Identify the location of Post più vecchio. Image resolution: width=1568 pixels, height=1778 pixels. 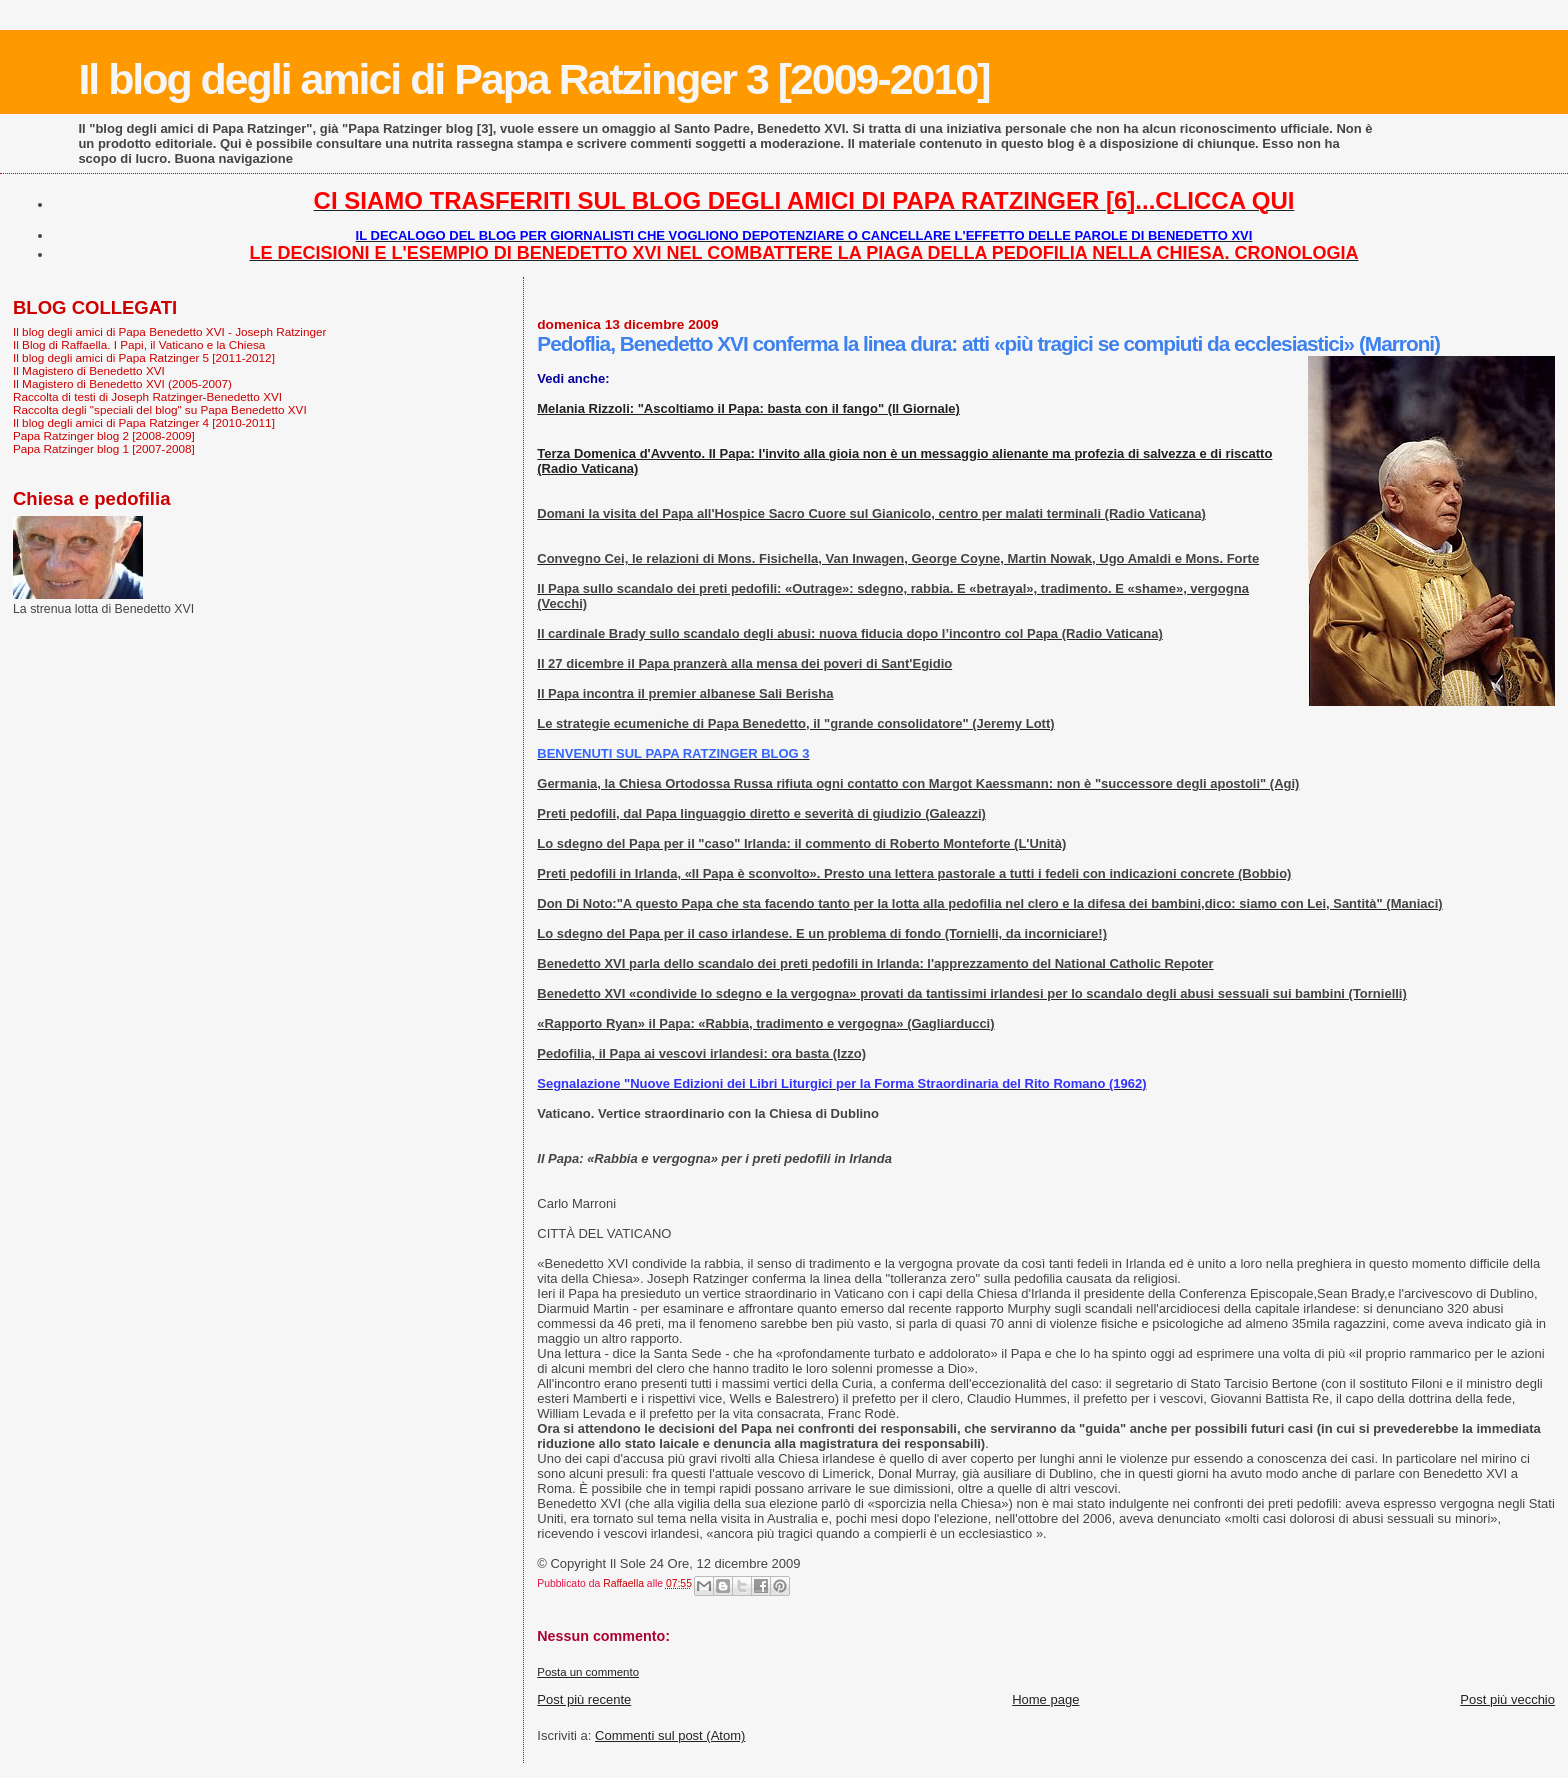
(1507, 1699).